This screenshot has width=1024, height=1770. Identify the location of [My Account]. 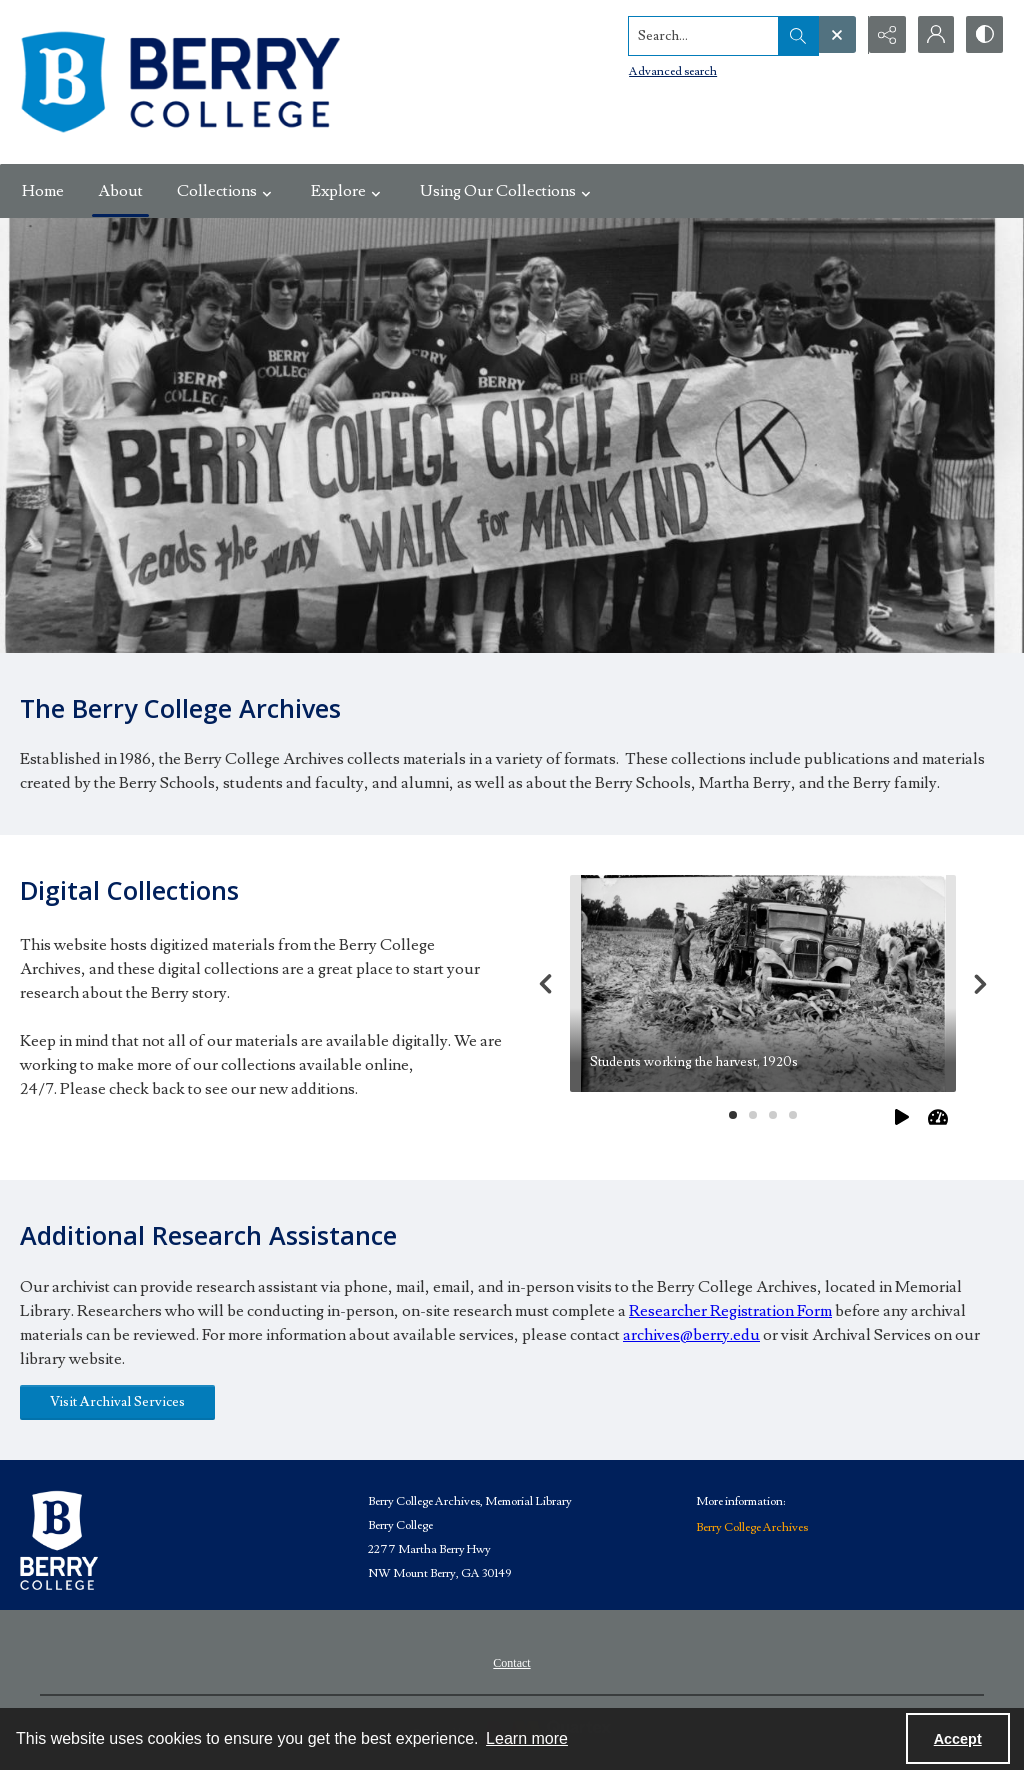
(934, 35).